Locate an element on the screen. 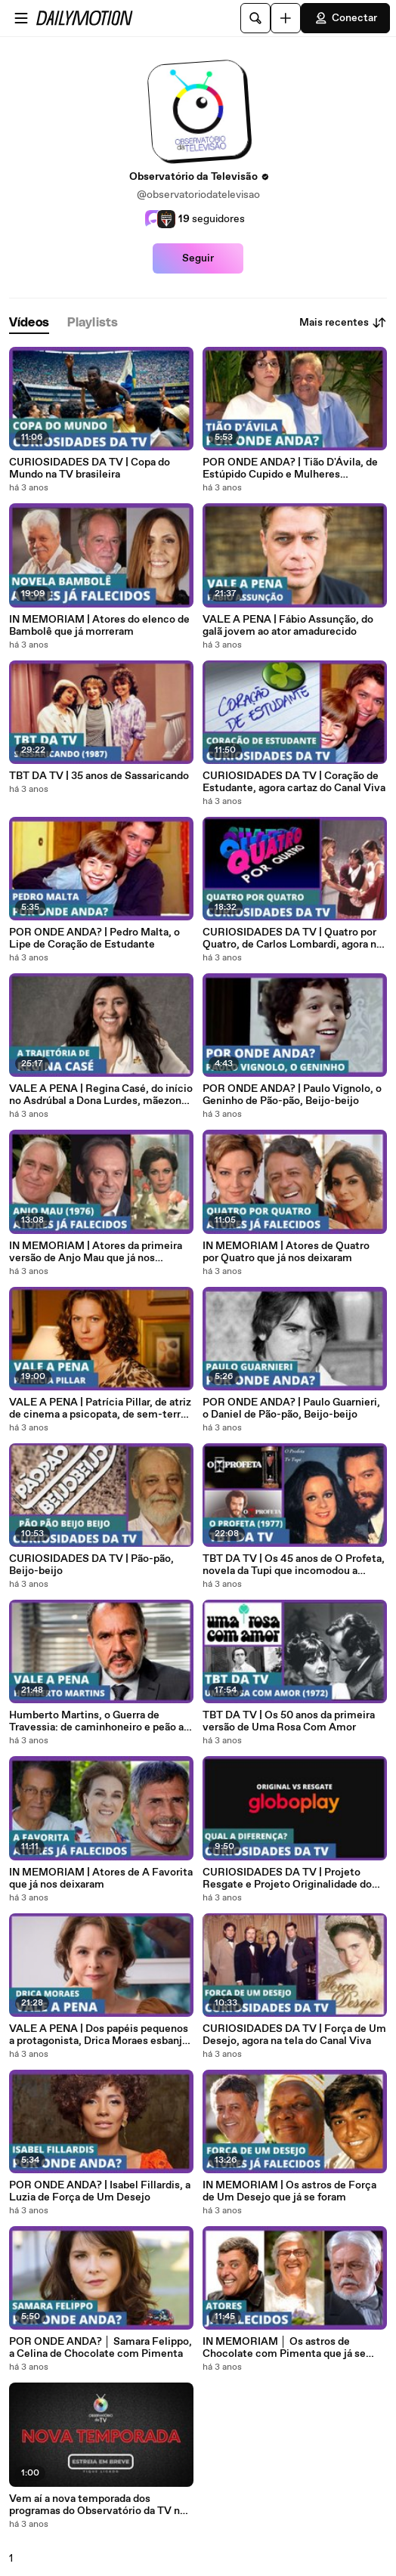  Vem aí a nova temporada dos programas do Observatório da TV no YouTube! is located at coordinates (97, 2505).